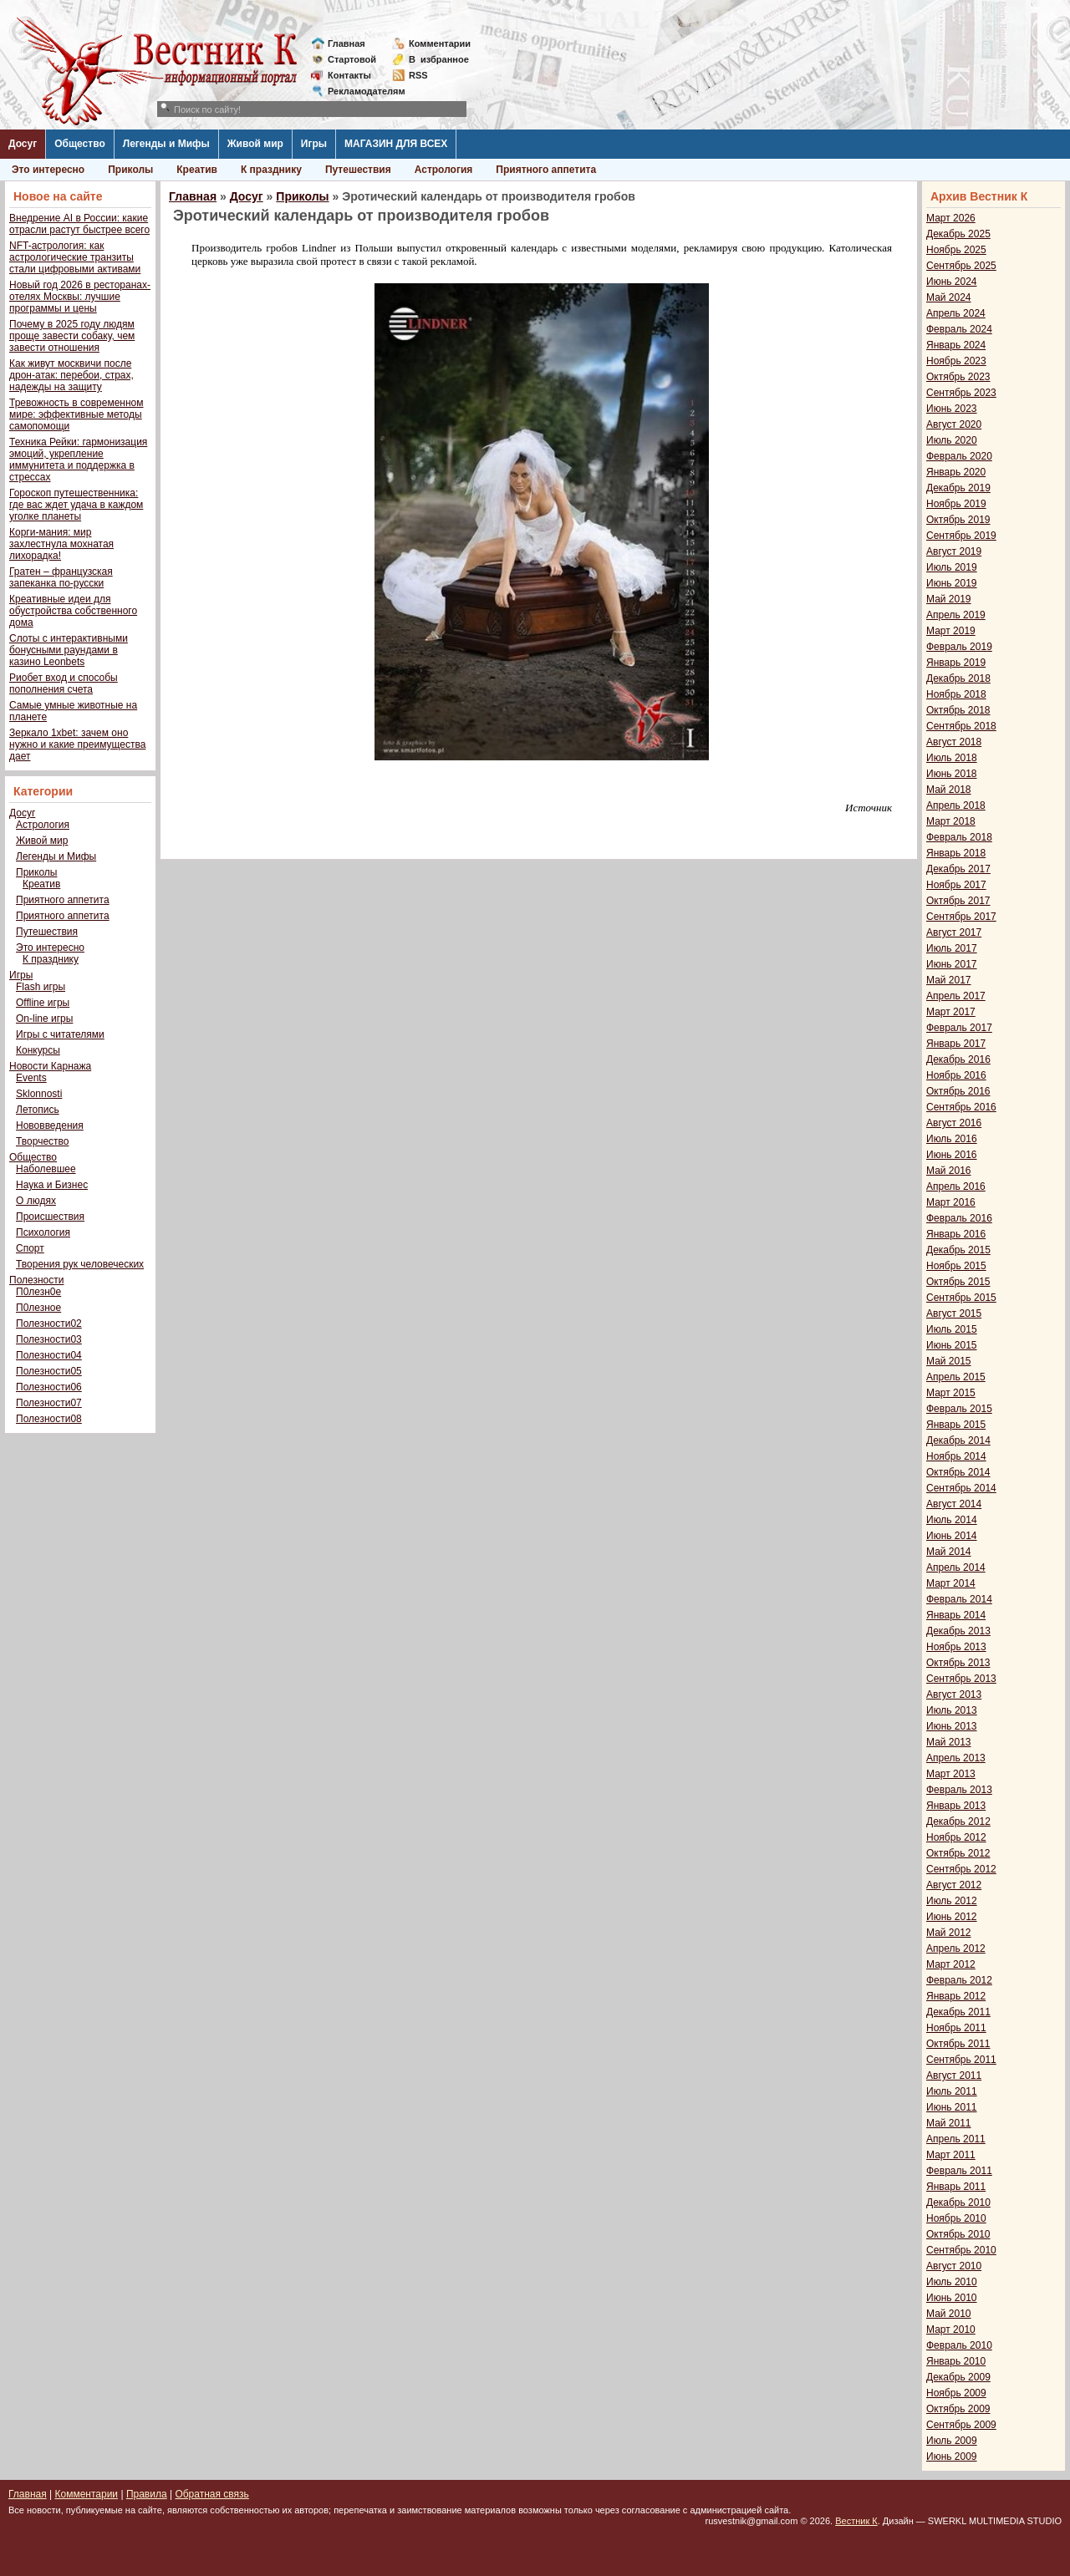 The width and height of the screenshot is (1070, 2576). Describe the element at coordinates (36, 1201) in the screenshot. I see `О людях` at that location.